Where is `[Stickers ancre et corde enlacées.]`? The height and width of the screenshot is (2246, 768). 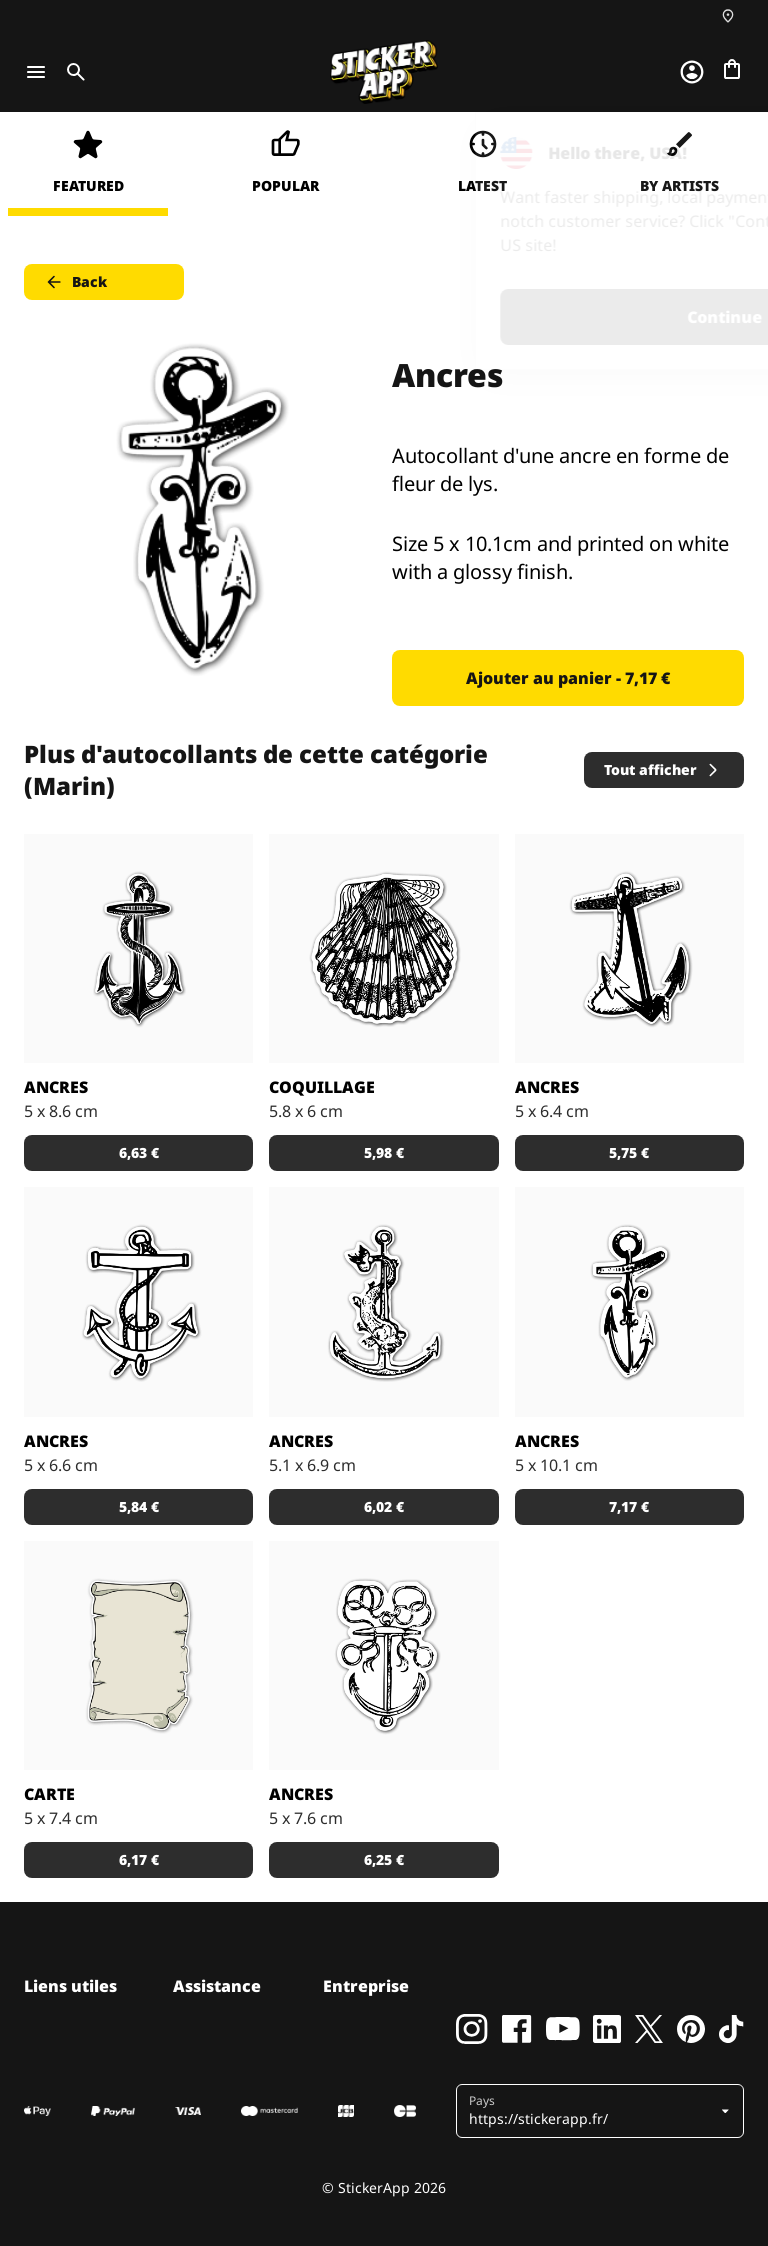 [Stickers ancre et corde enlacées.] is located at coordinates (138, 948).